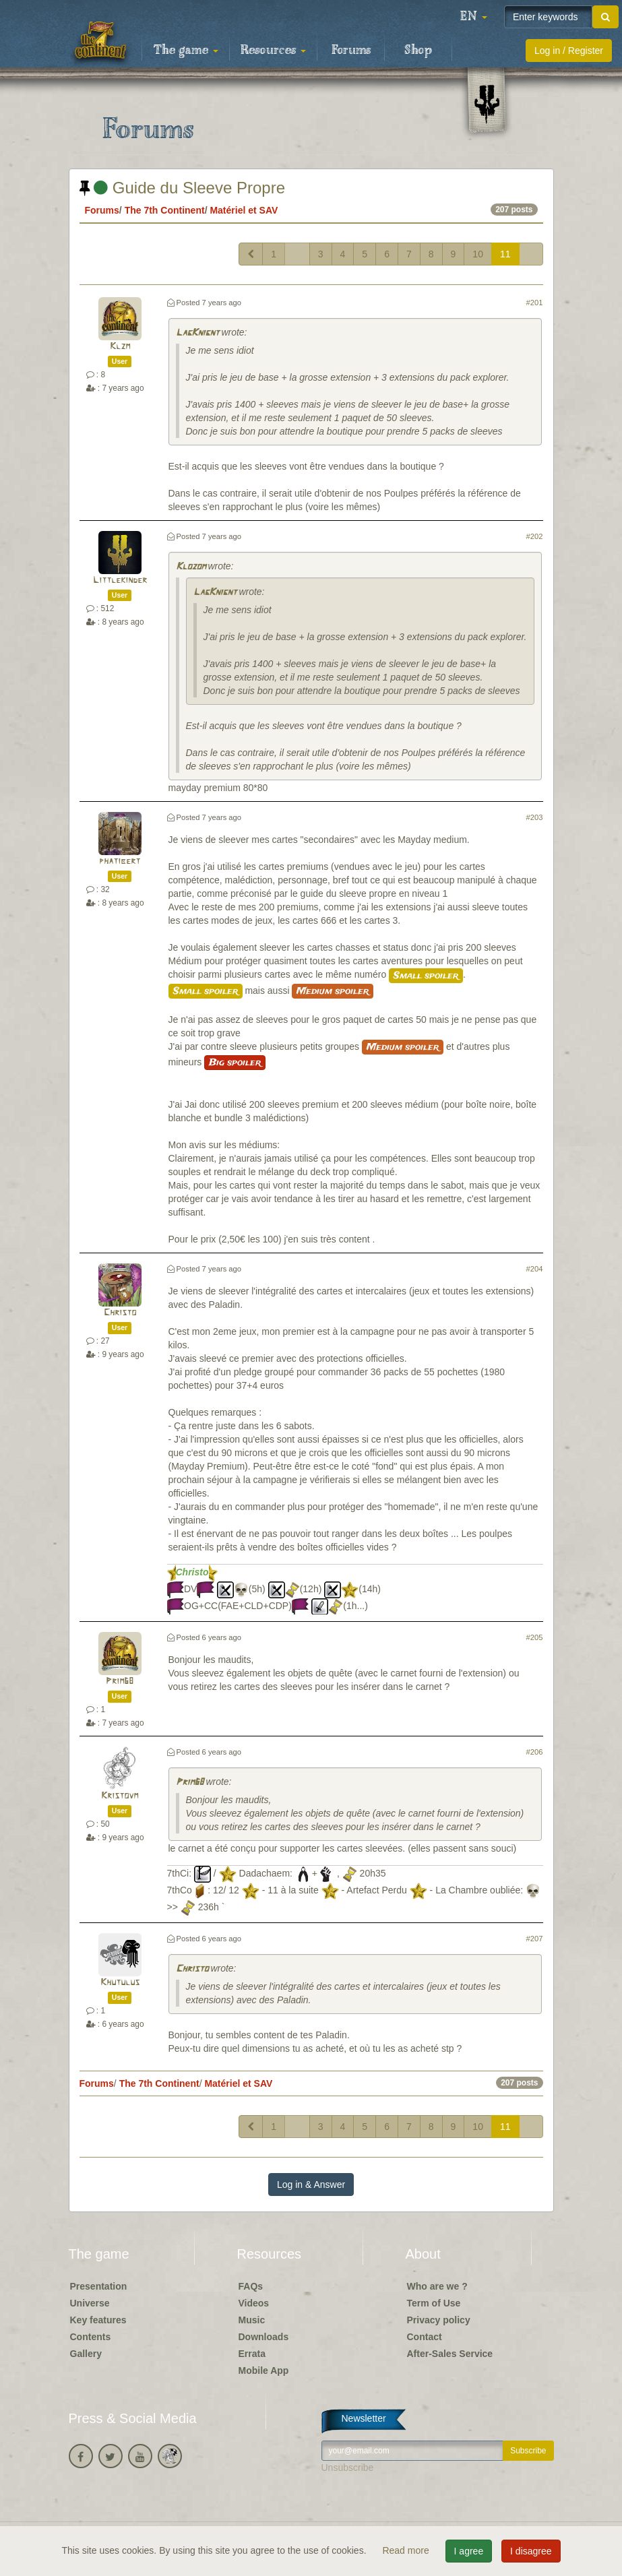  What do you see at coordinates (120, 1313) in the screenshot?
I see `Christo` at bounding box center [120, 1313].